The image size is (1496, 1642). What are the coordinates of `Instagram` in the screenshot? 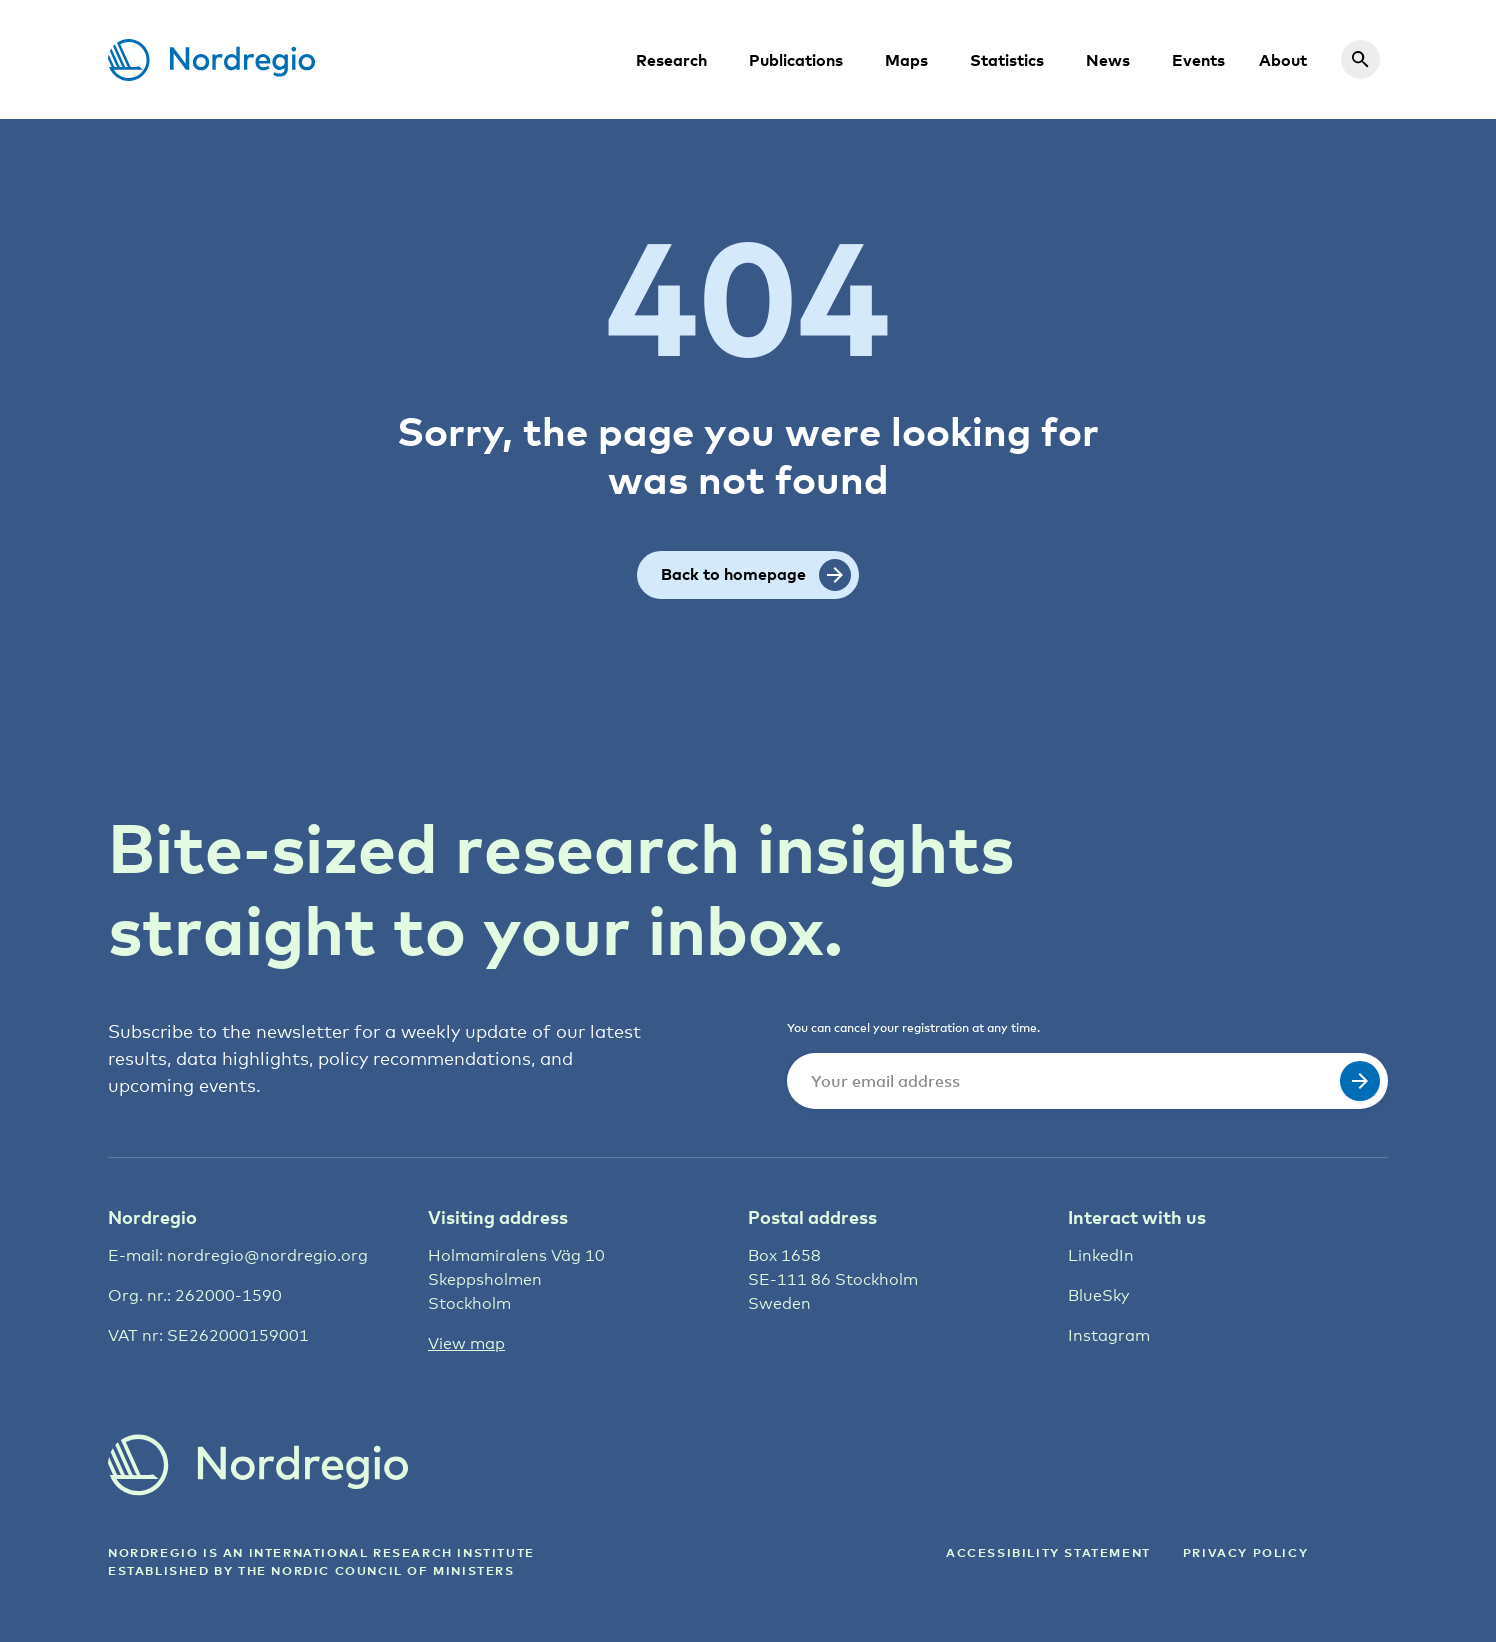 It's located at (1109, 1335).